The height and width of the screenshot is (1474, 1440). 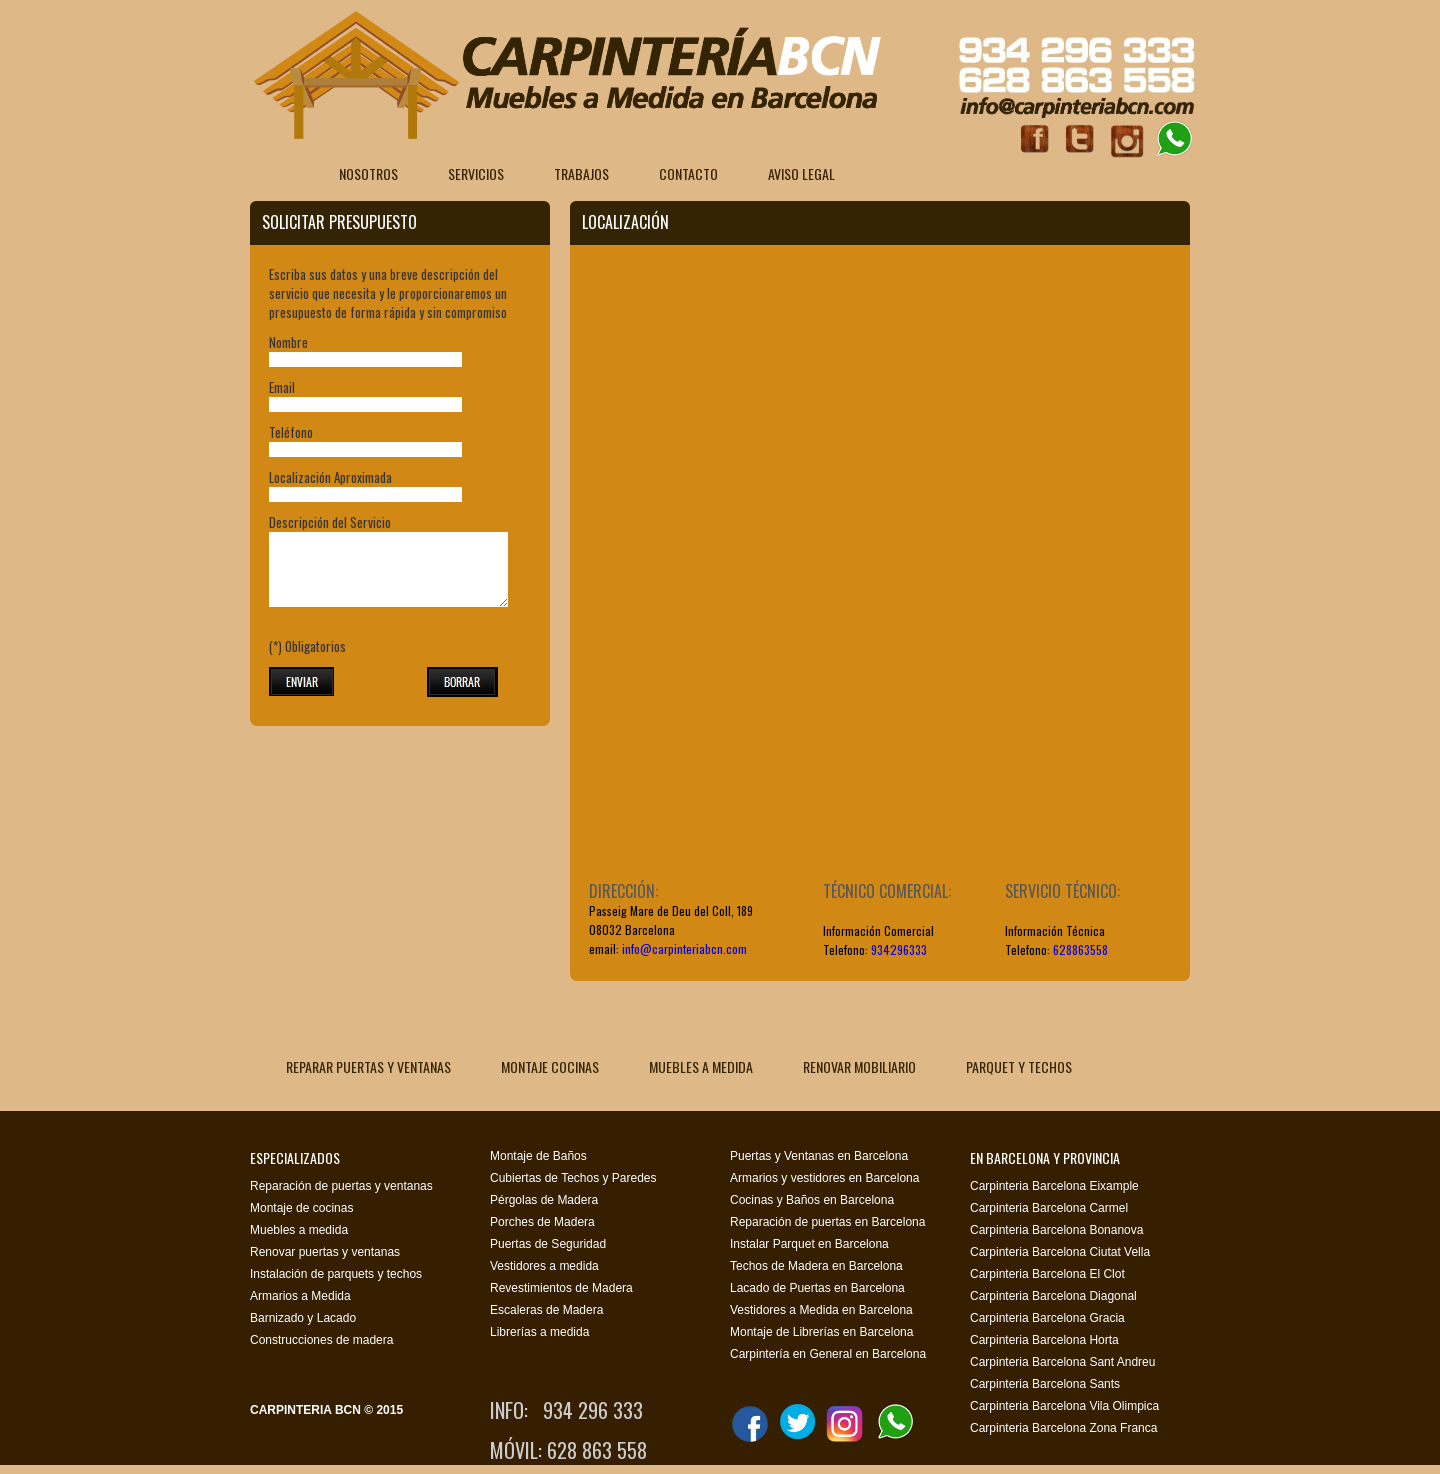 I want to click on Librerías a medida, so click(x=539, y=1332).